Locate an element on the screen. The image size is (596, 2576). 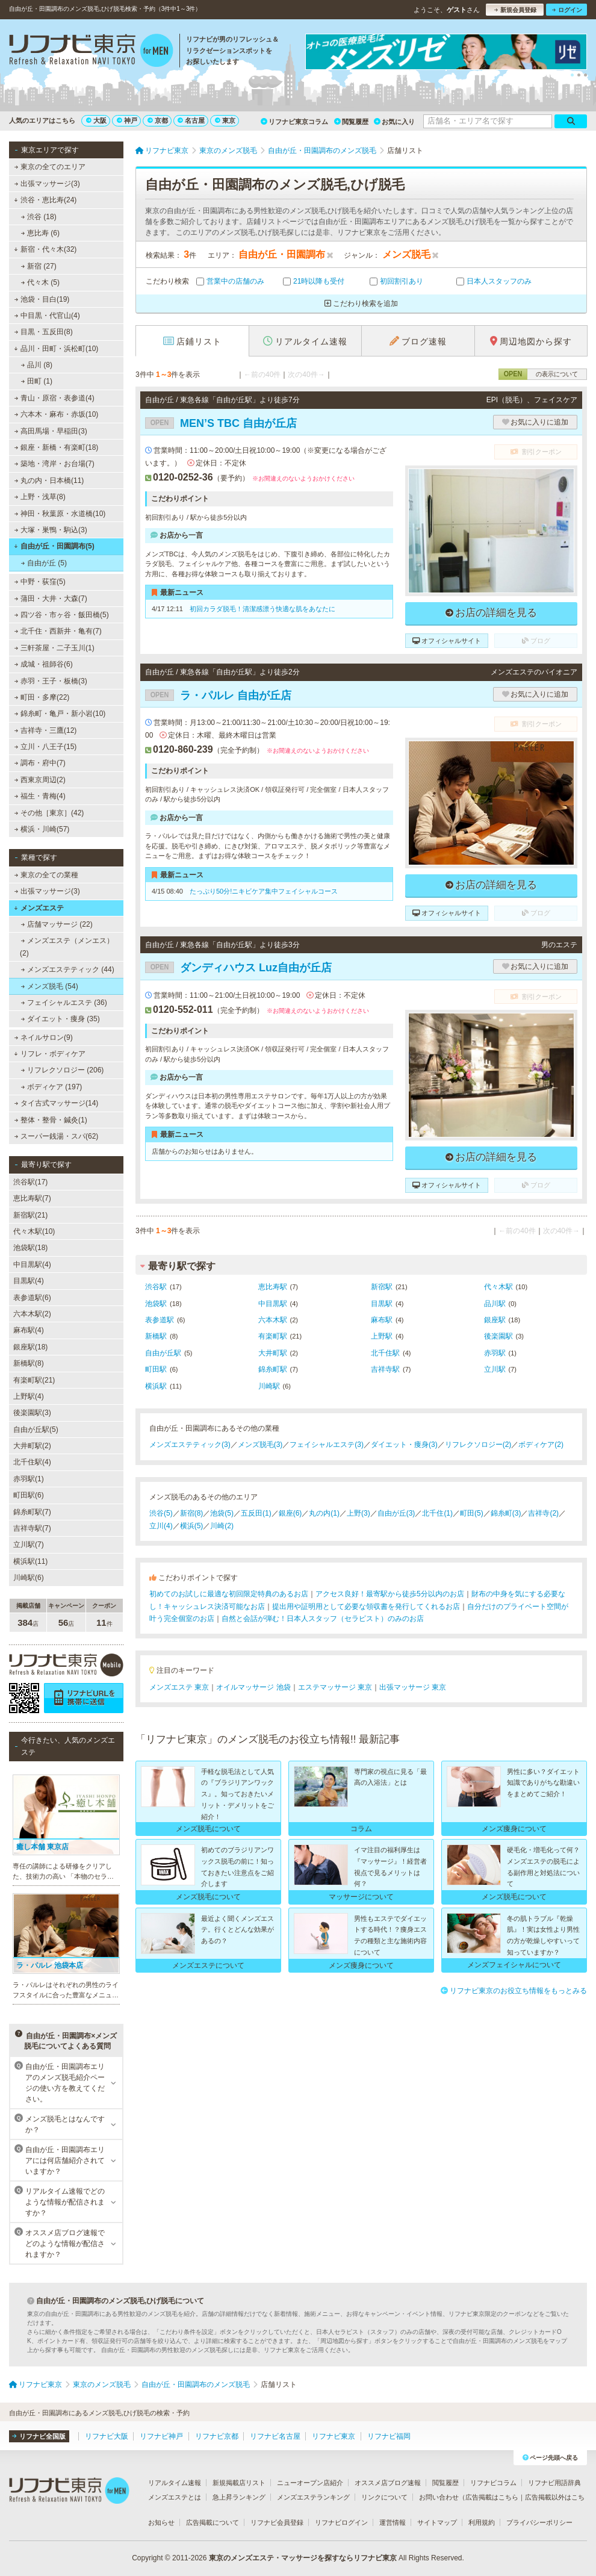
東京 is located at coordinates (225, 120).